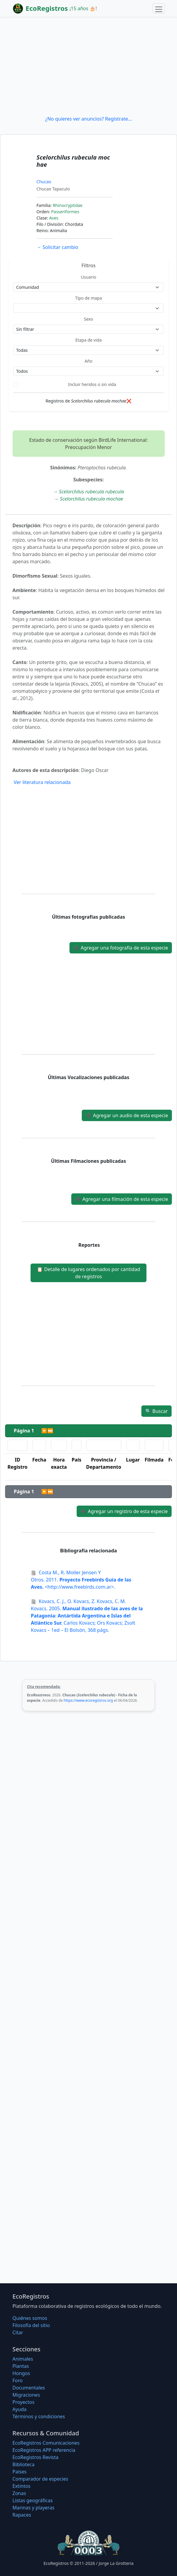 The width and height of the screenshot is (177, 2576). I want to click on Biblioteca, so click(24, 2464).